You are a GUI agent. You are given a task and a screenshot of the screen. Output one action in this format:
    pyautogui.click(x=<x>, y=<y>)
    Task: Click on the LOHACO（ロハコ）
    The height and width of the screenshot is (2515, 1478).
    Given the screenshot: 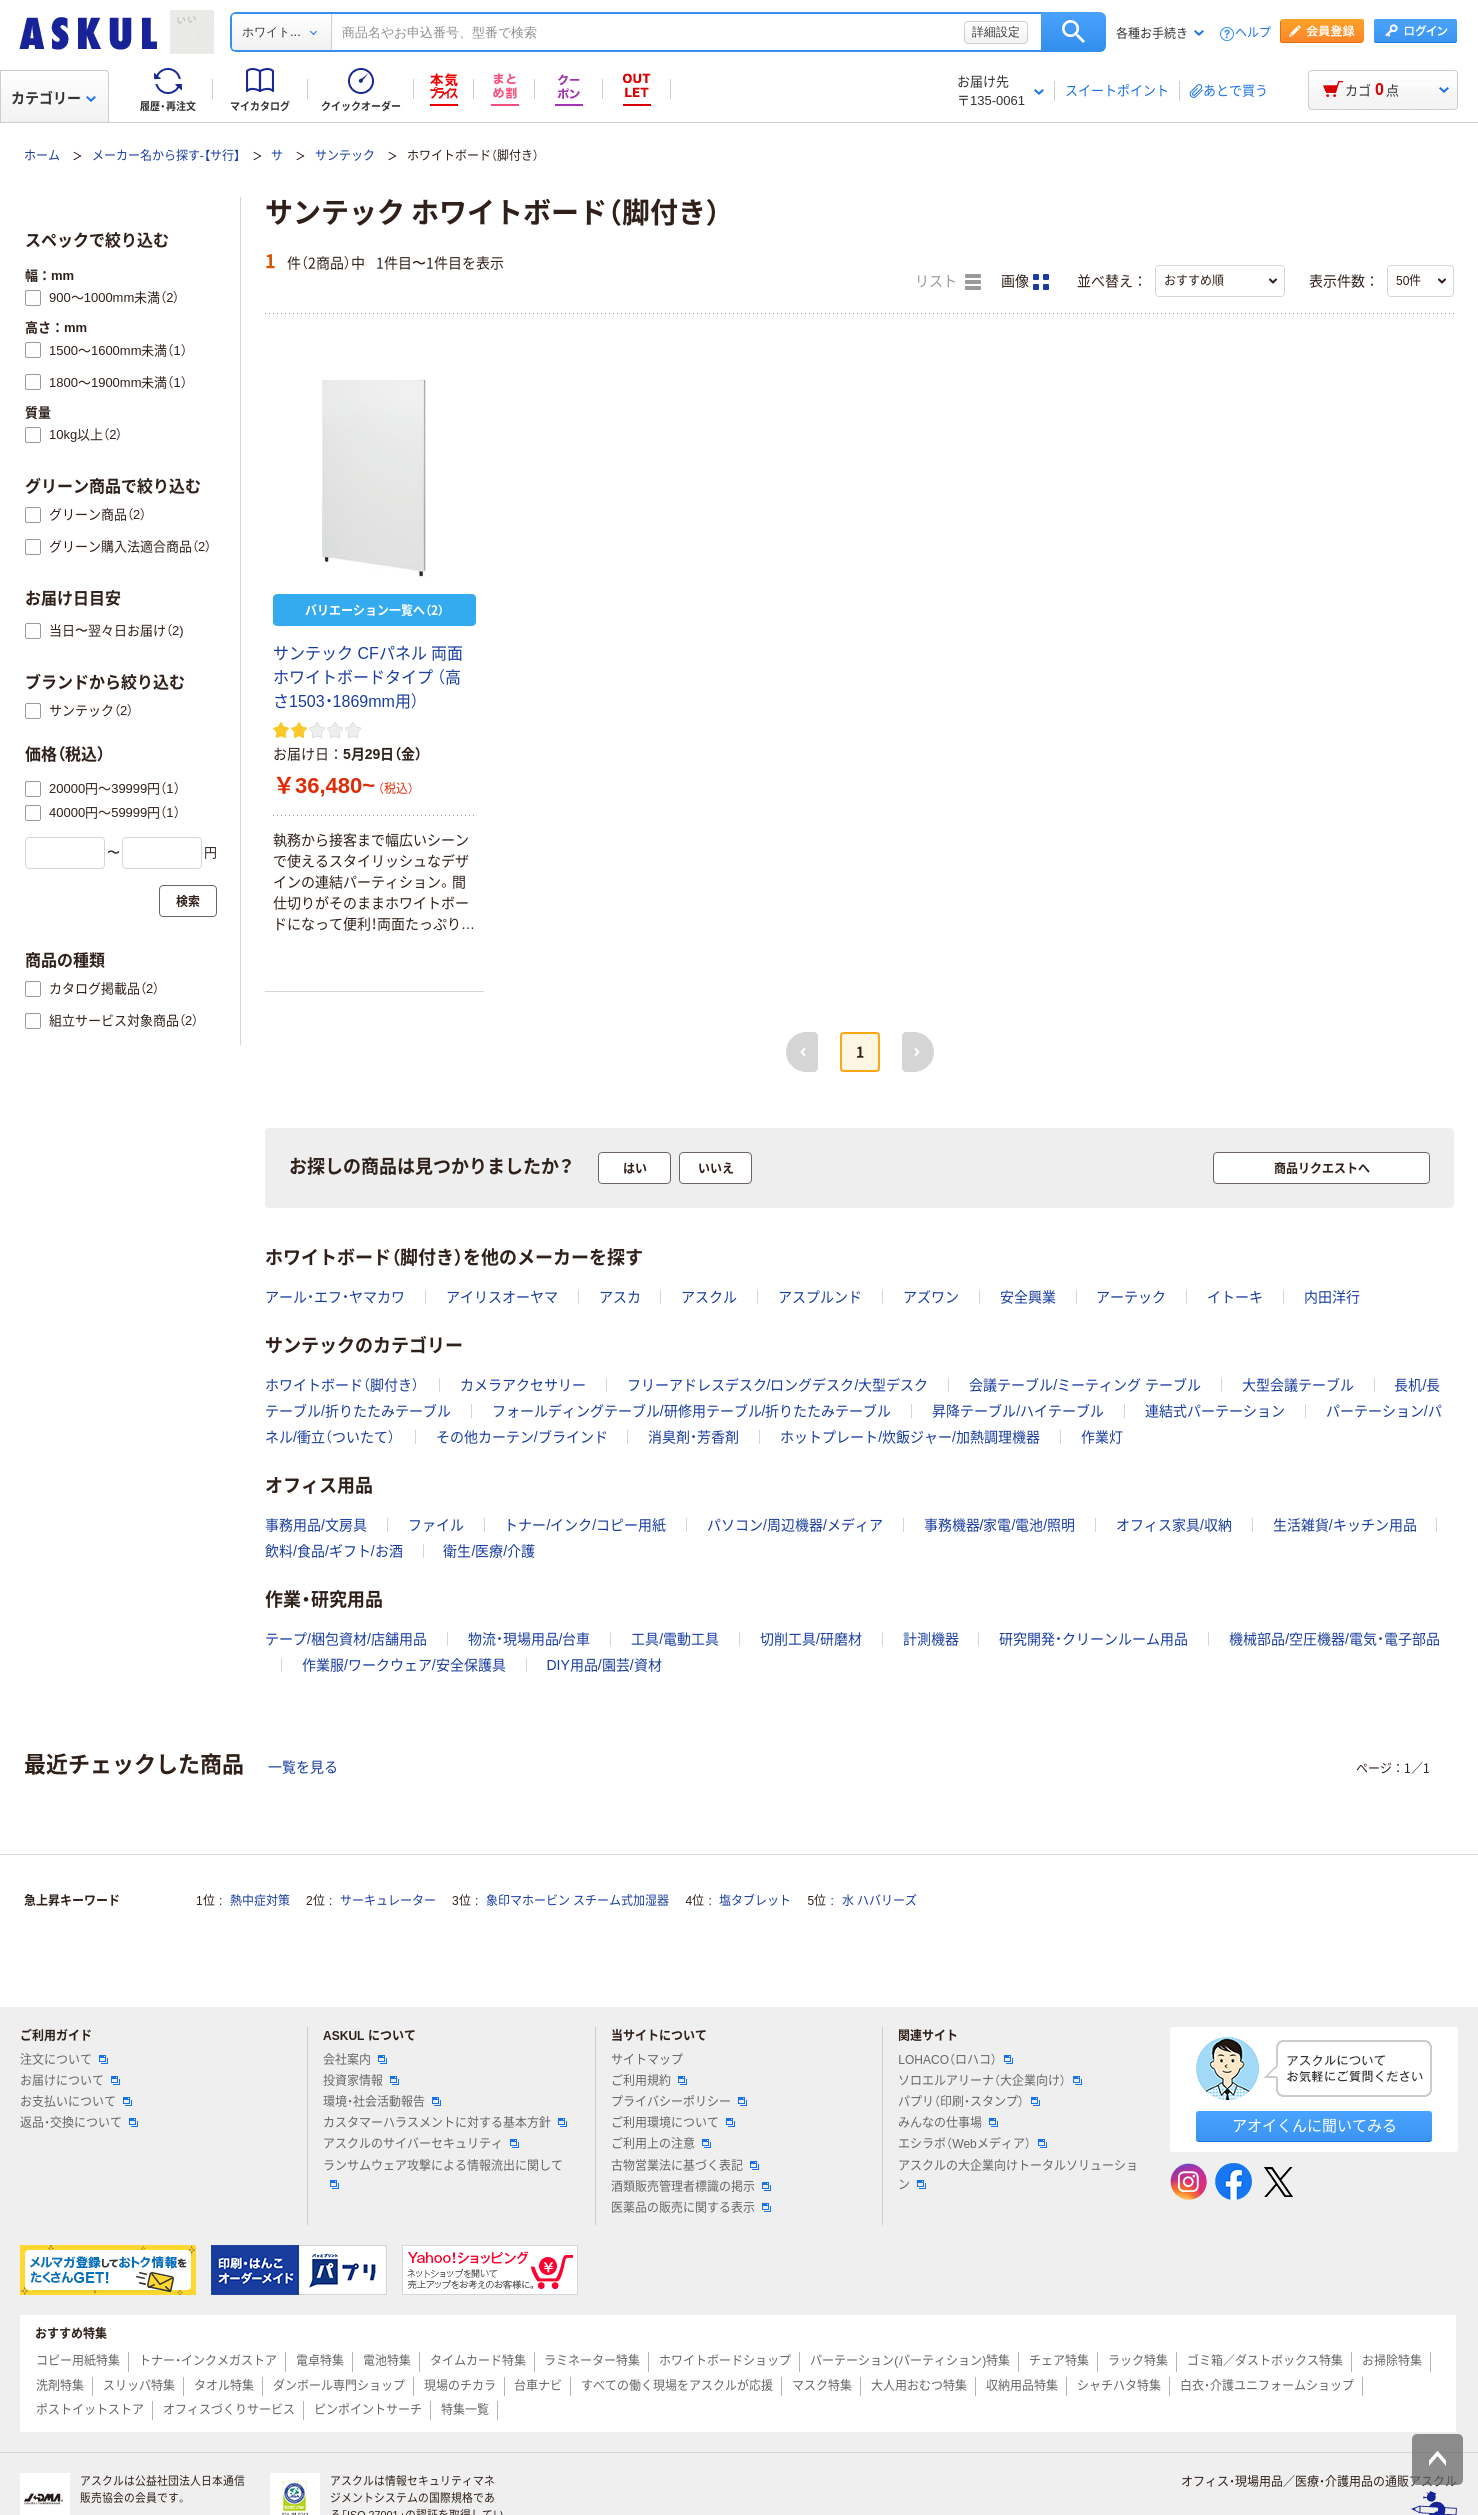 What is the action you would take?
    pyautogui.click(x=955, y=2060)
    